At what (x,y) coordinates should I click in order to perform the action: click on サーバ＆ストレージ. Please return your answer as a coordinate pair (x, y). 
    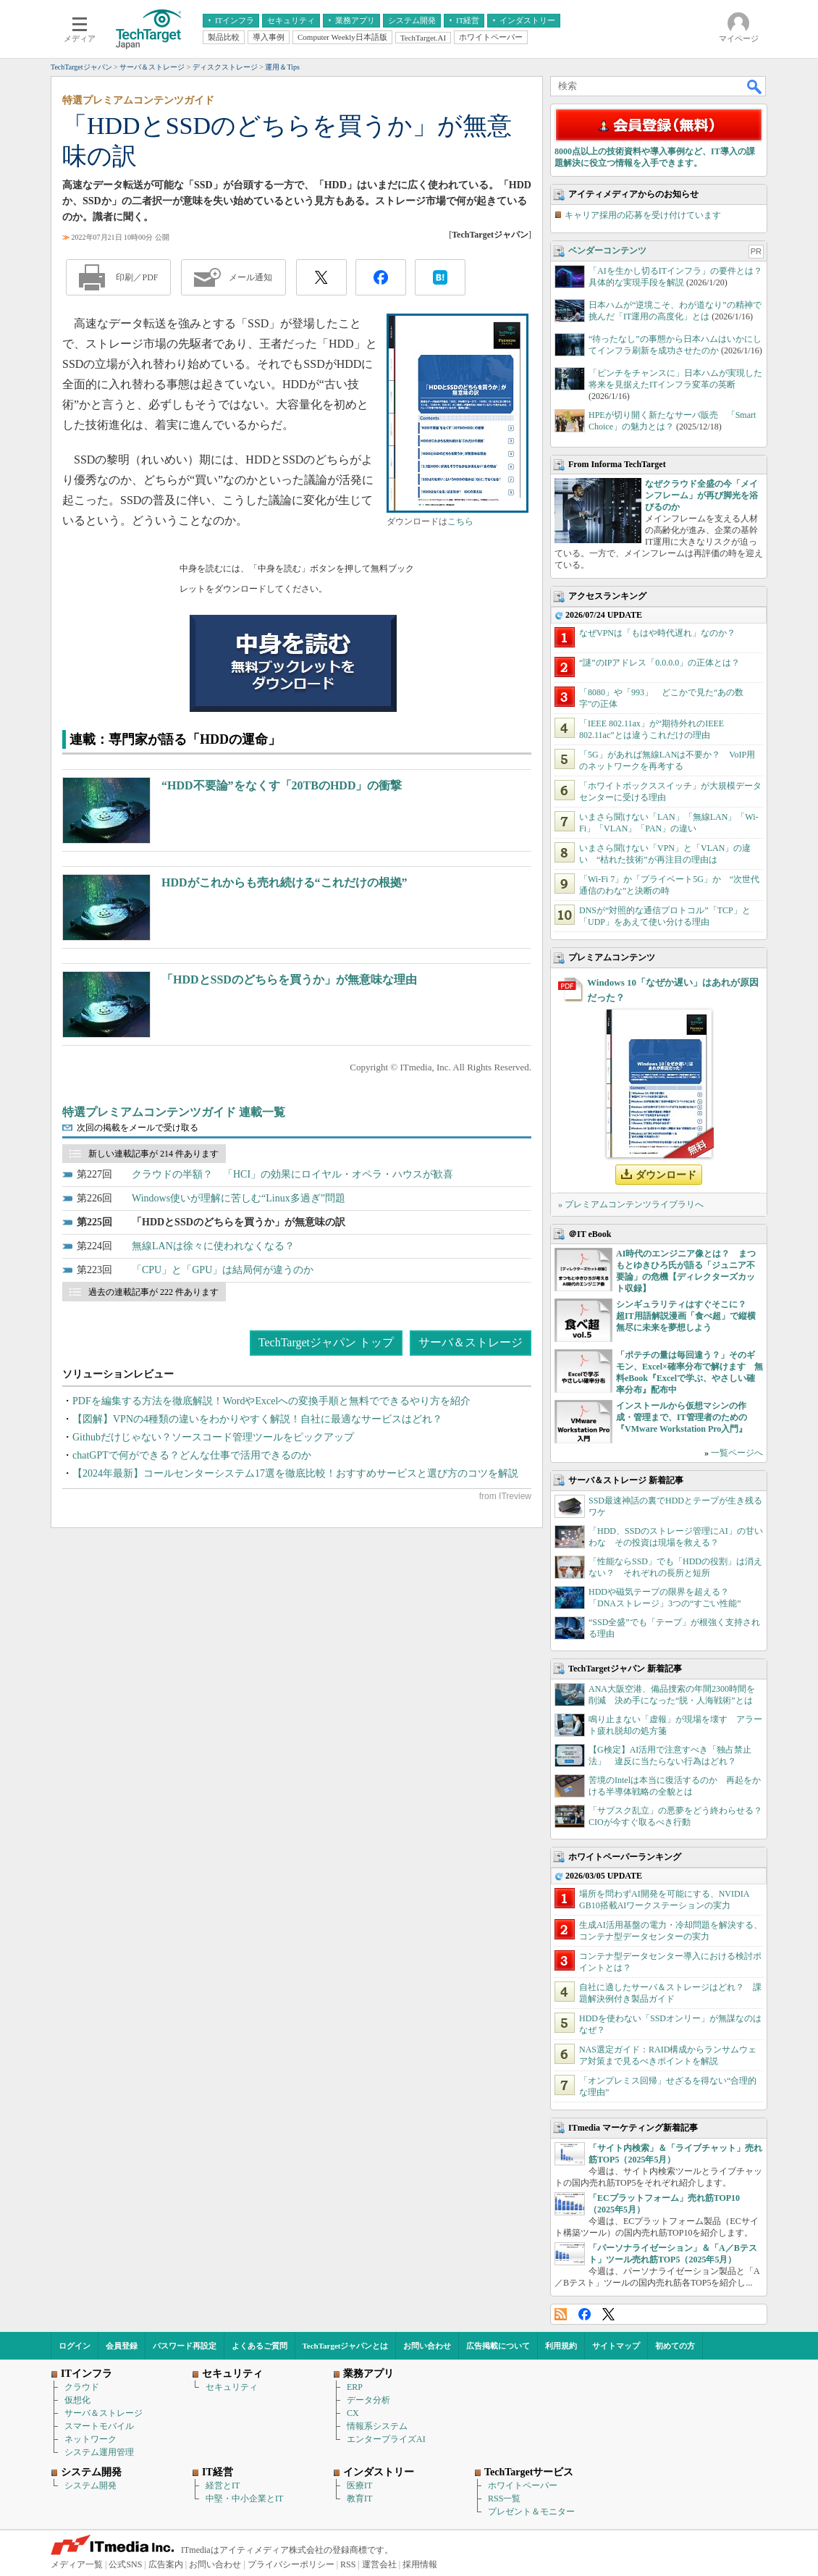
    Looking at the image, I should click on (470, 1342).